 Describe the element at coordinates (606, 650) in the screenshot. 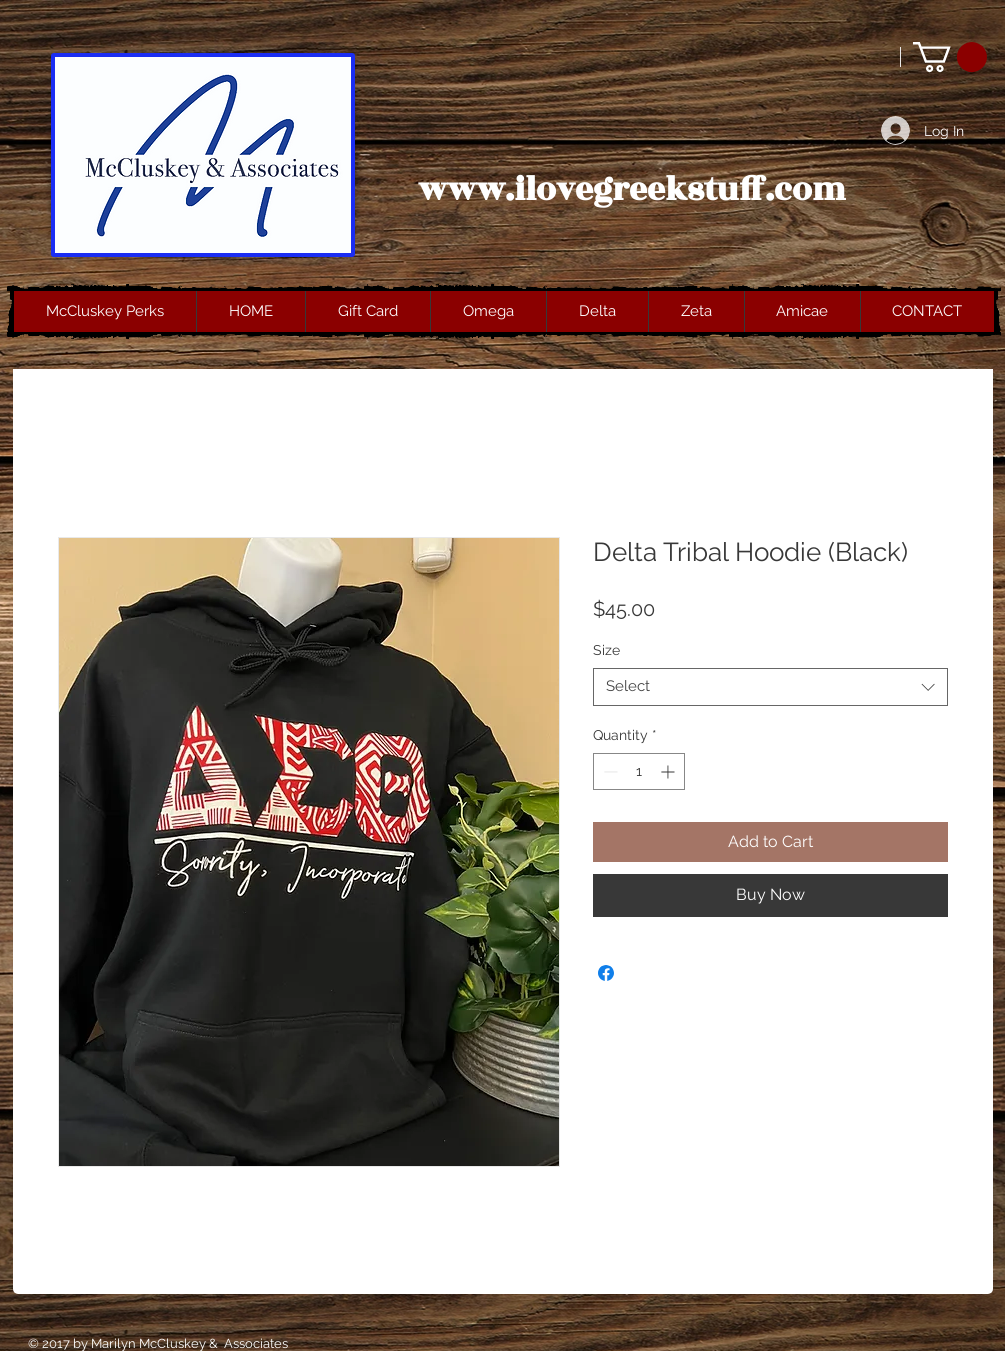

I see `Size` at that location.